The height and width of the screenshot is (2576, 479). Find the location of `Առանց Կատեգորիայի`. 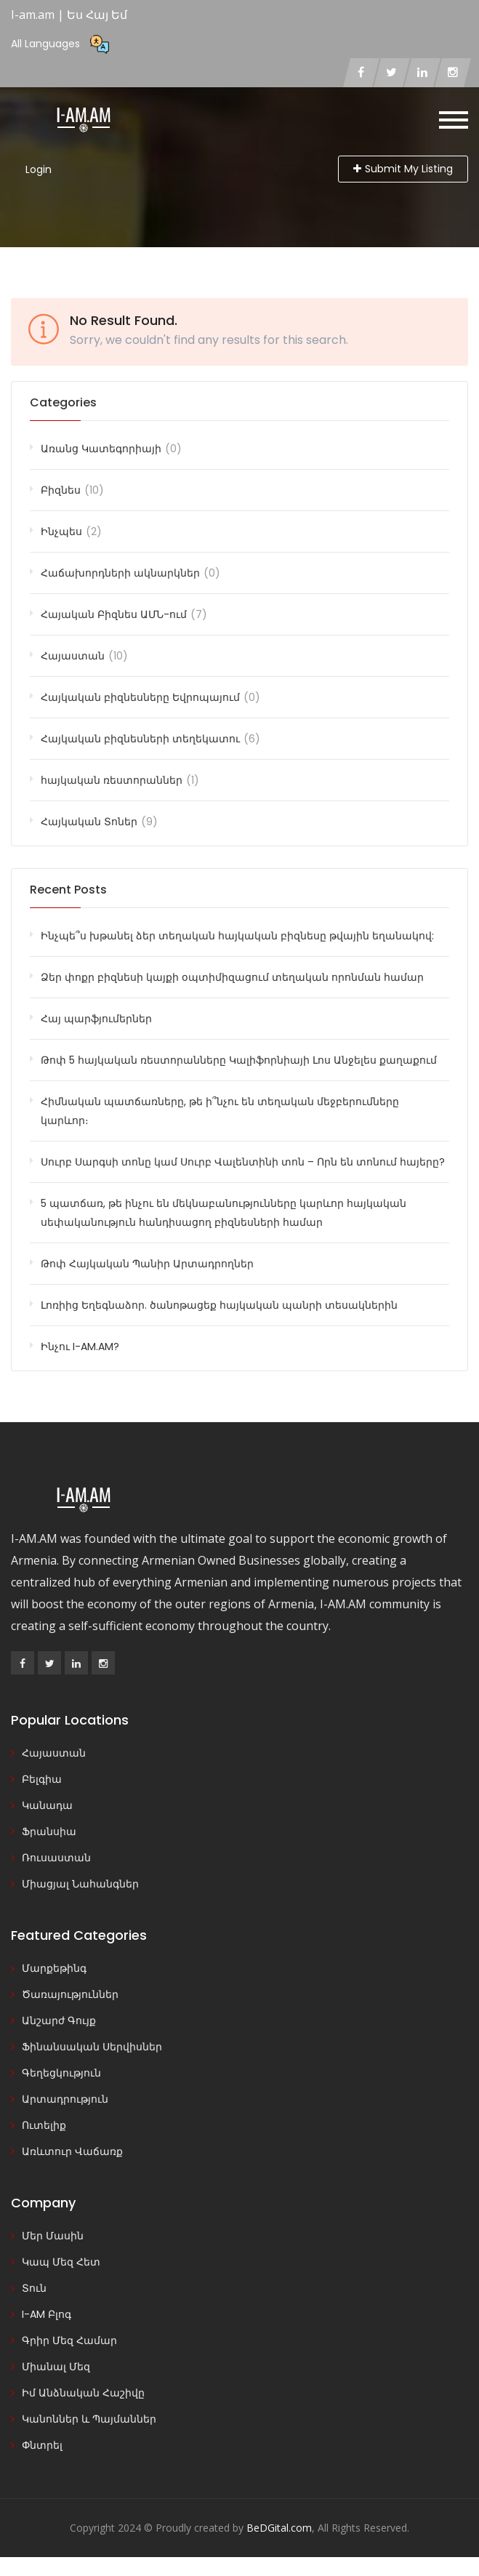

Առանց Կատեգորիայի is located at coordinates (101, 448).